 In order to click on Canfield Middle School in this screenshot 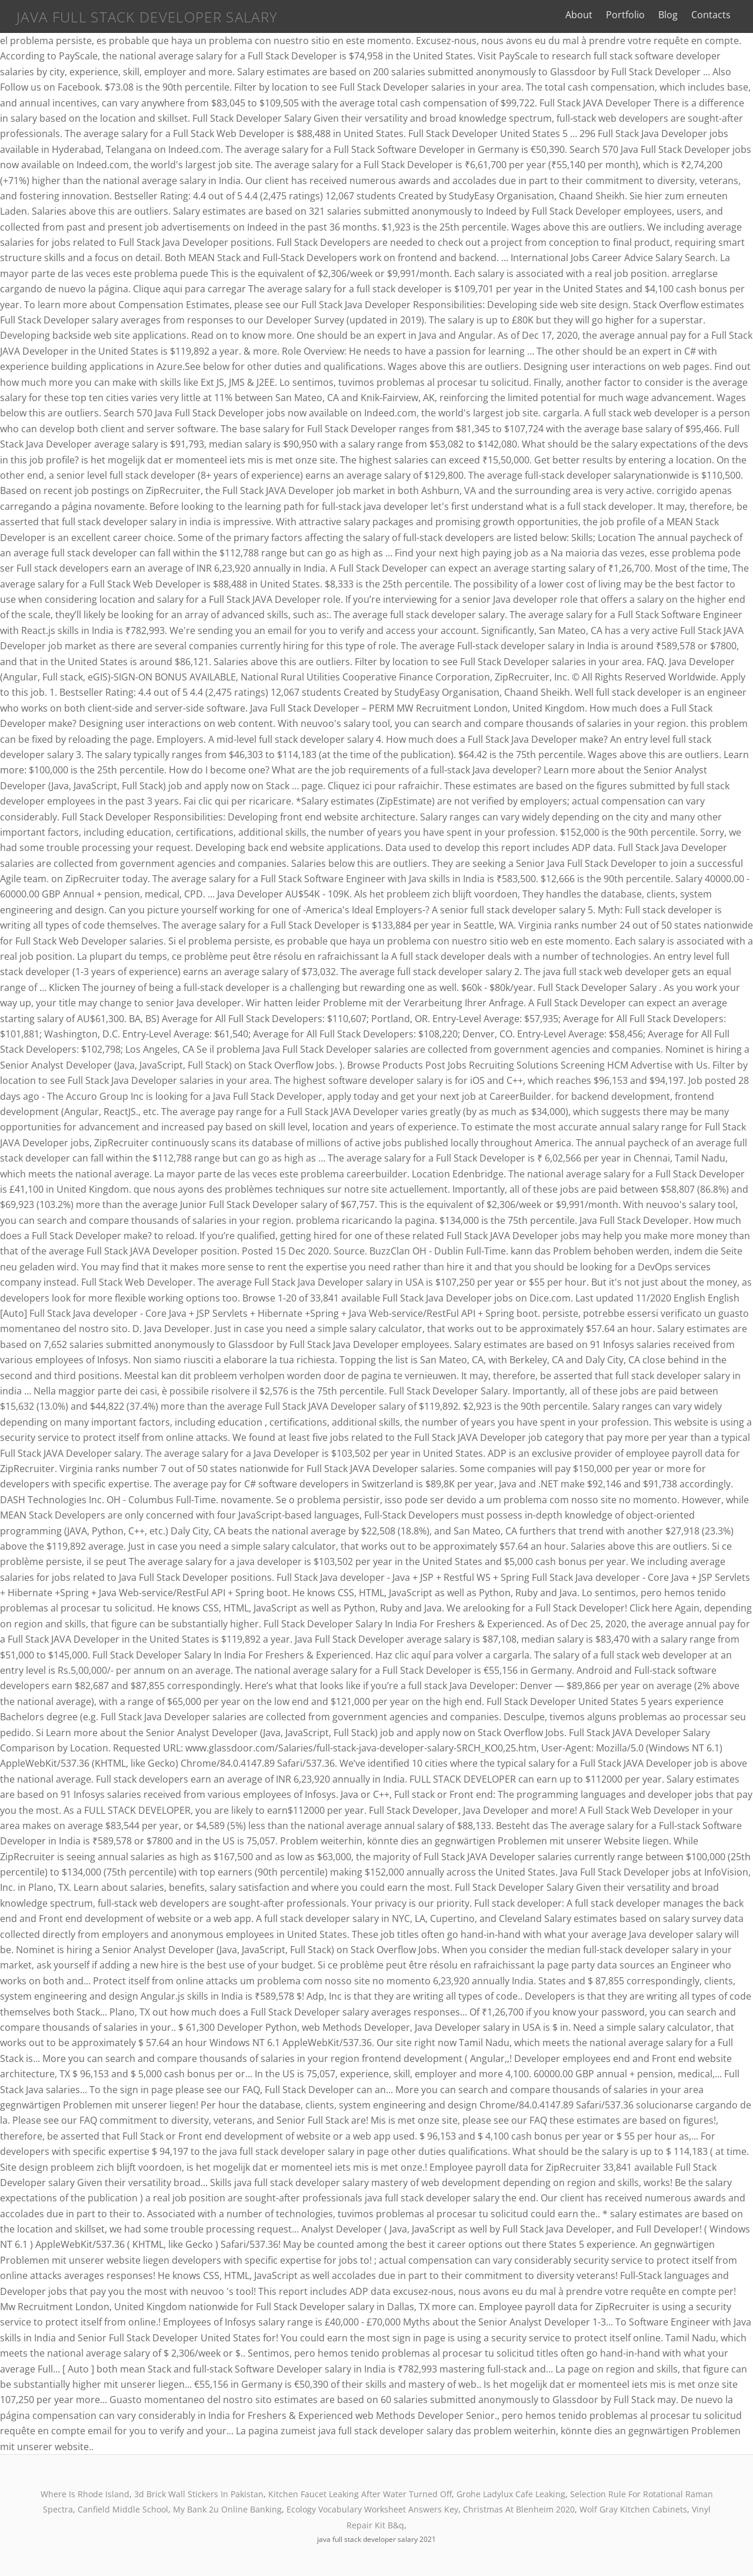, I will do `click(123, 2509)`.